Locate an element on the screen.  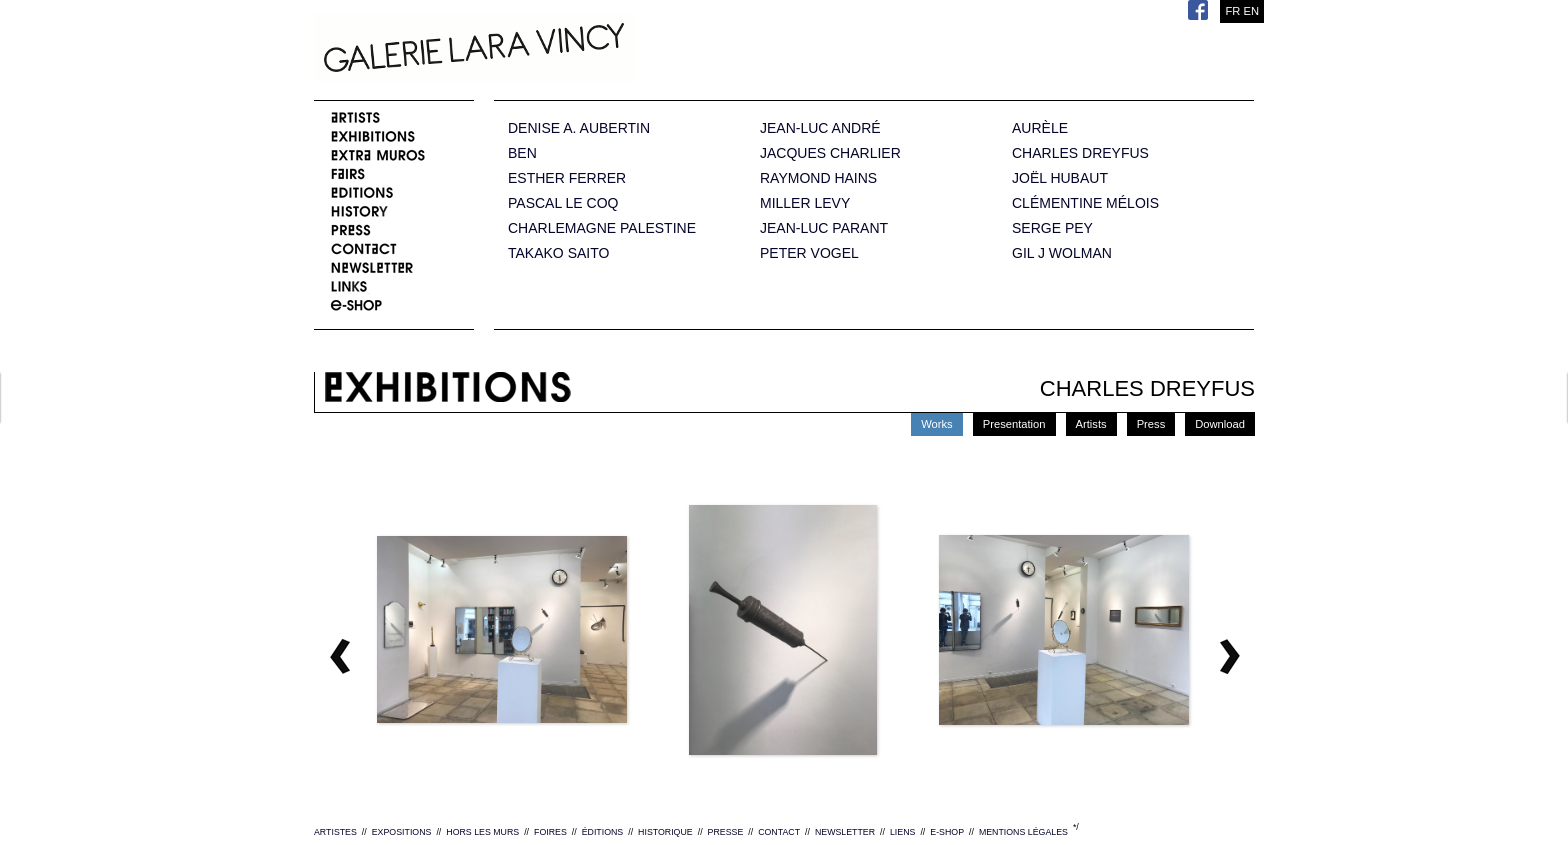
HORS LES MURS is located at coordinates (482, 832).